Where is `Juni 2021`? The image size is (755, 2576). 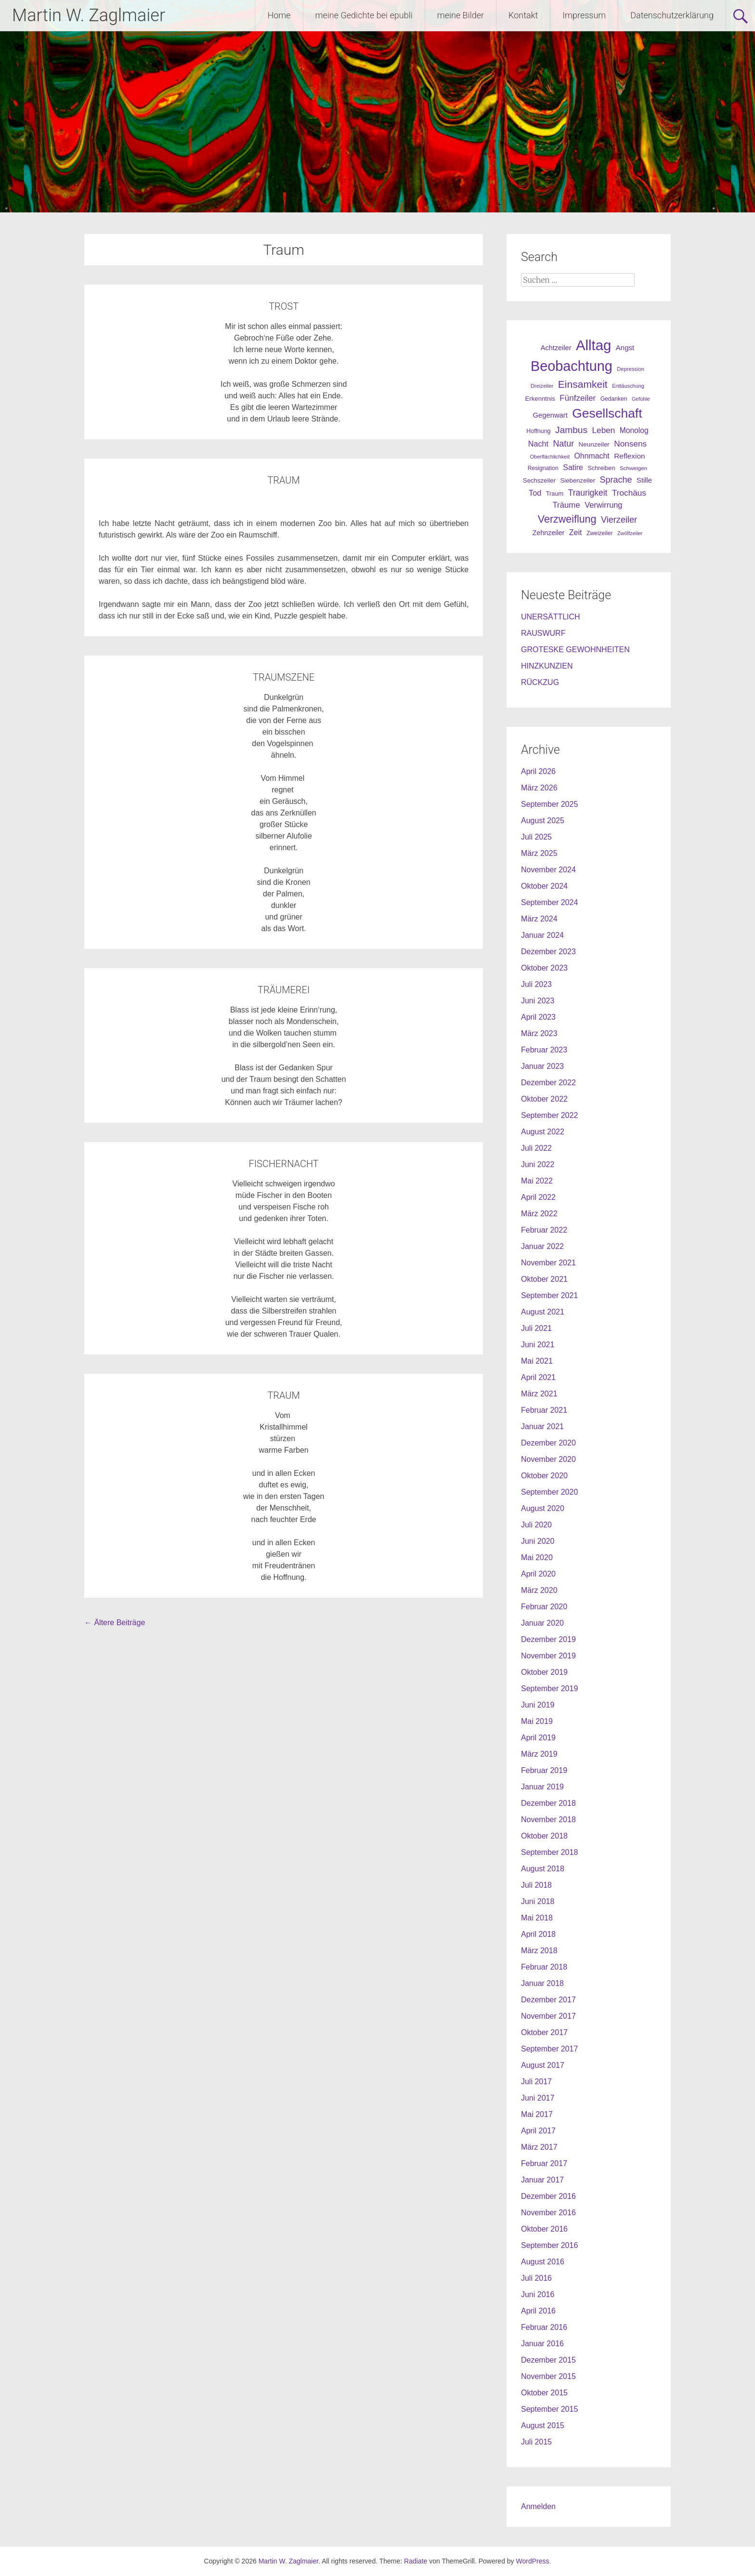
Juni 2021 is located at coordinates (537, 1345).